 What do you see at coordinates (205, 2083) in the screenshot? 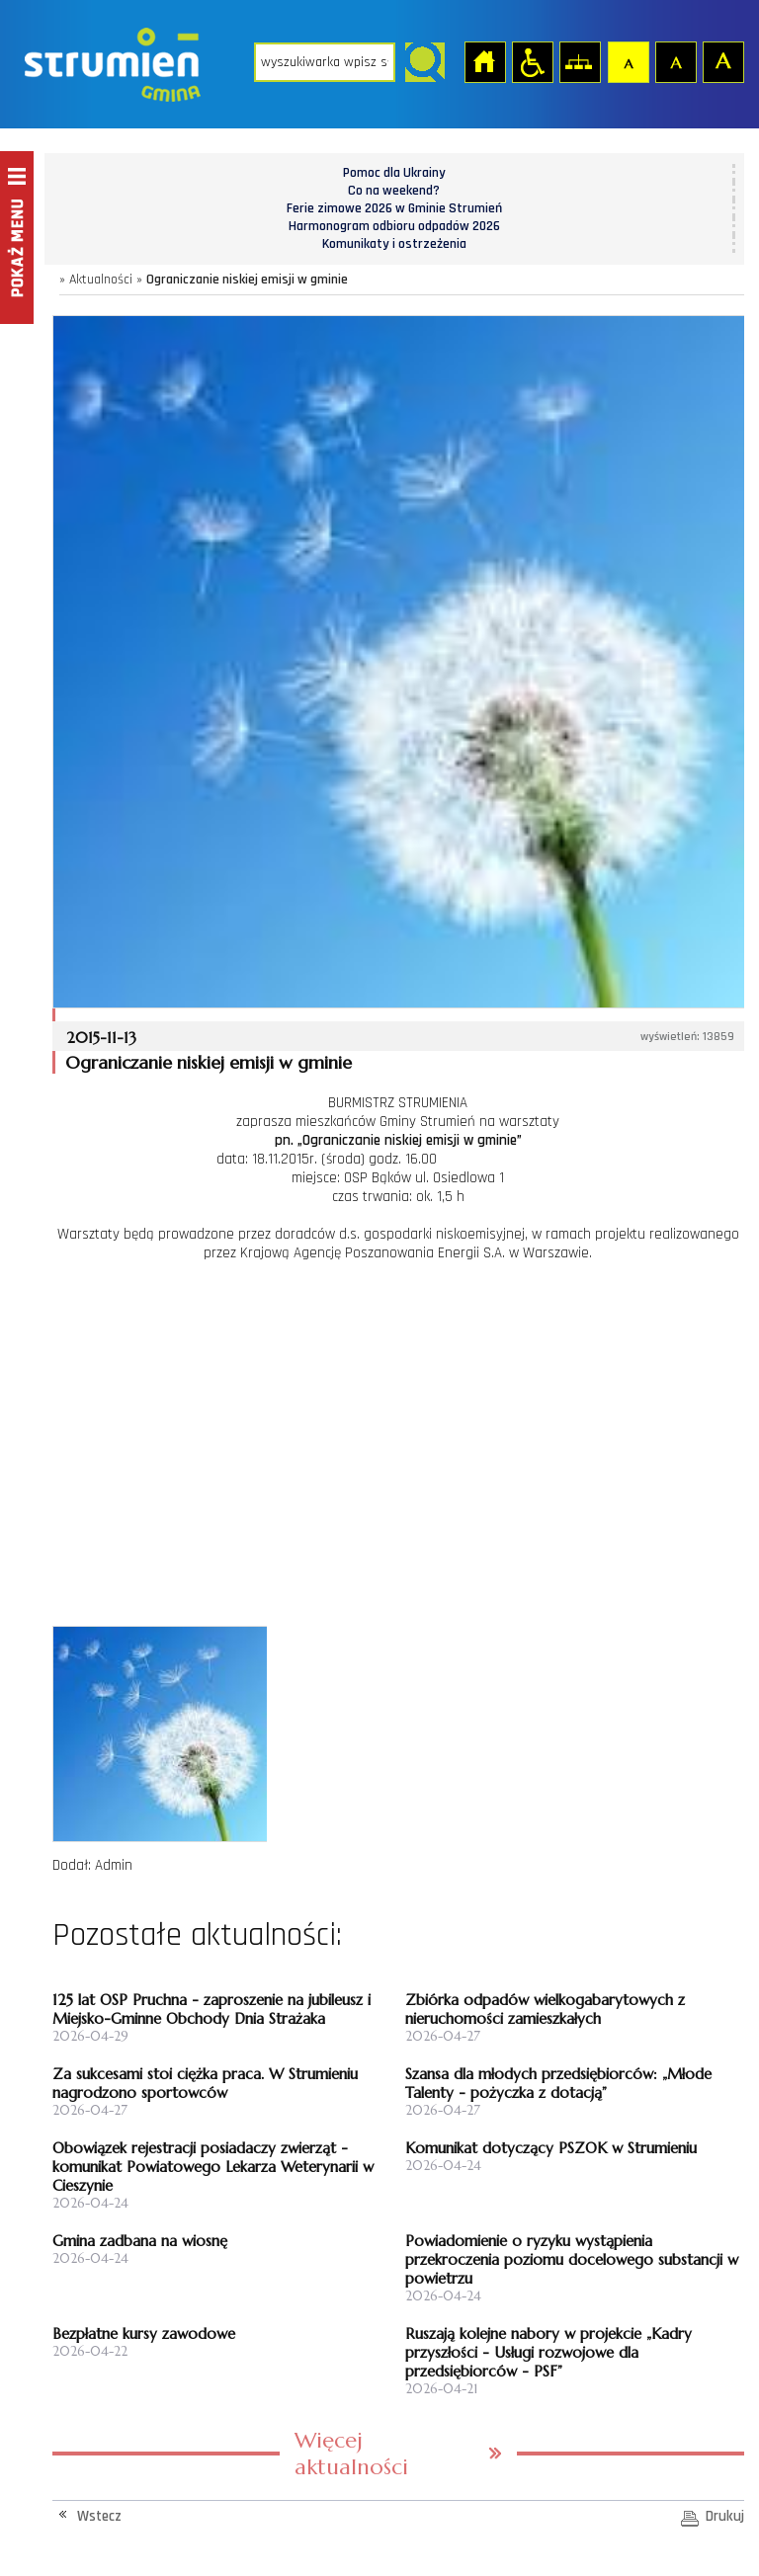
I see `Za sukcesami stoi ciężka praca. W Strumieniu nagrodzono sportowców` at bounding box center [205, 2083].